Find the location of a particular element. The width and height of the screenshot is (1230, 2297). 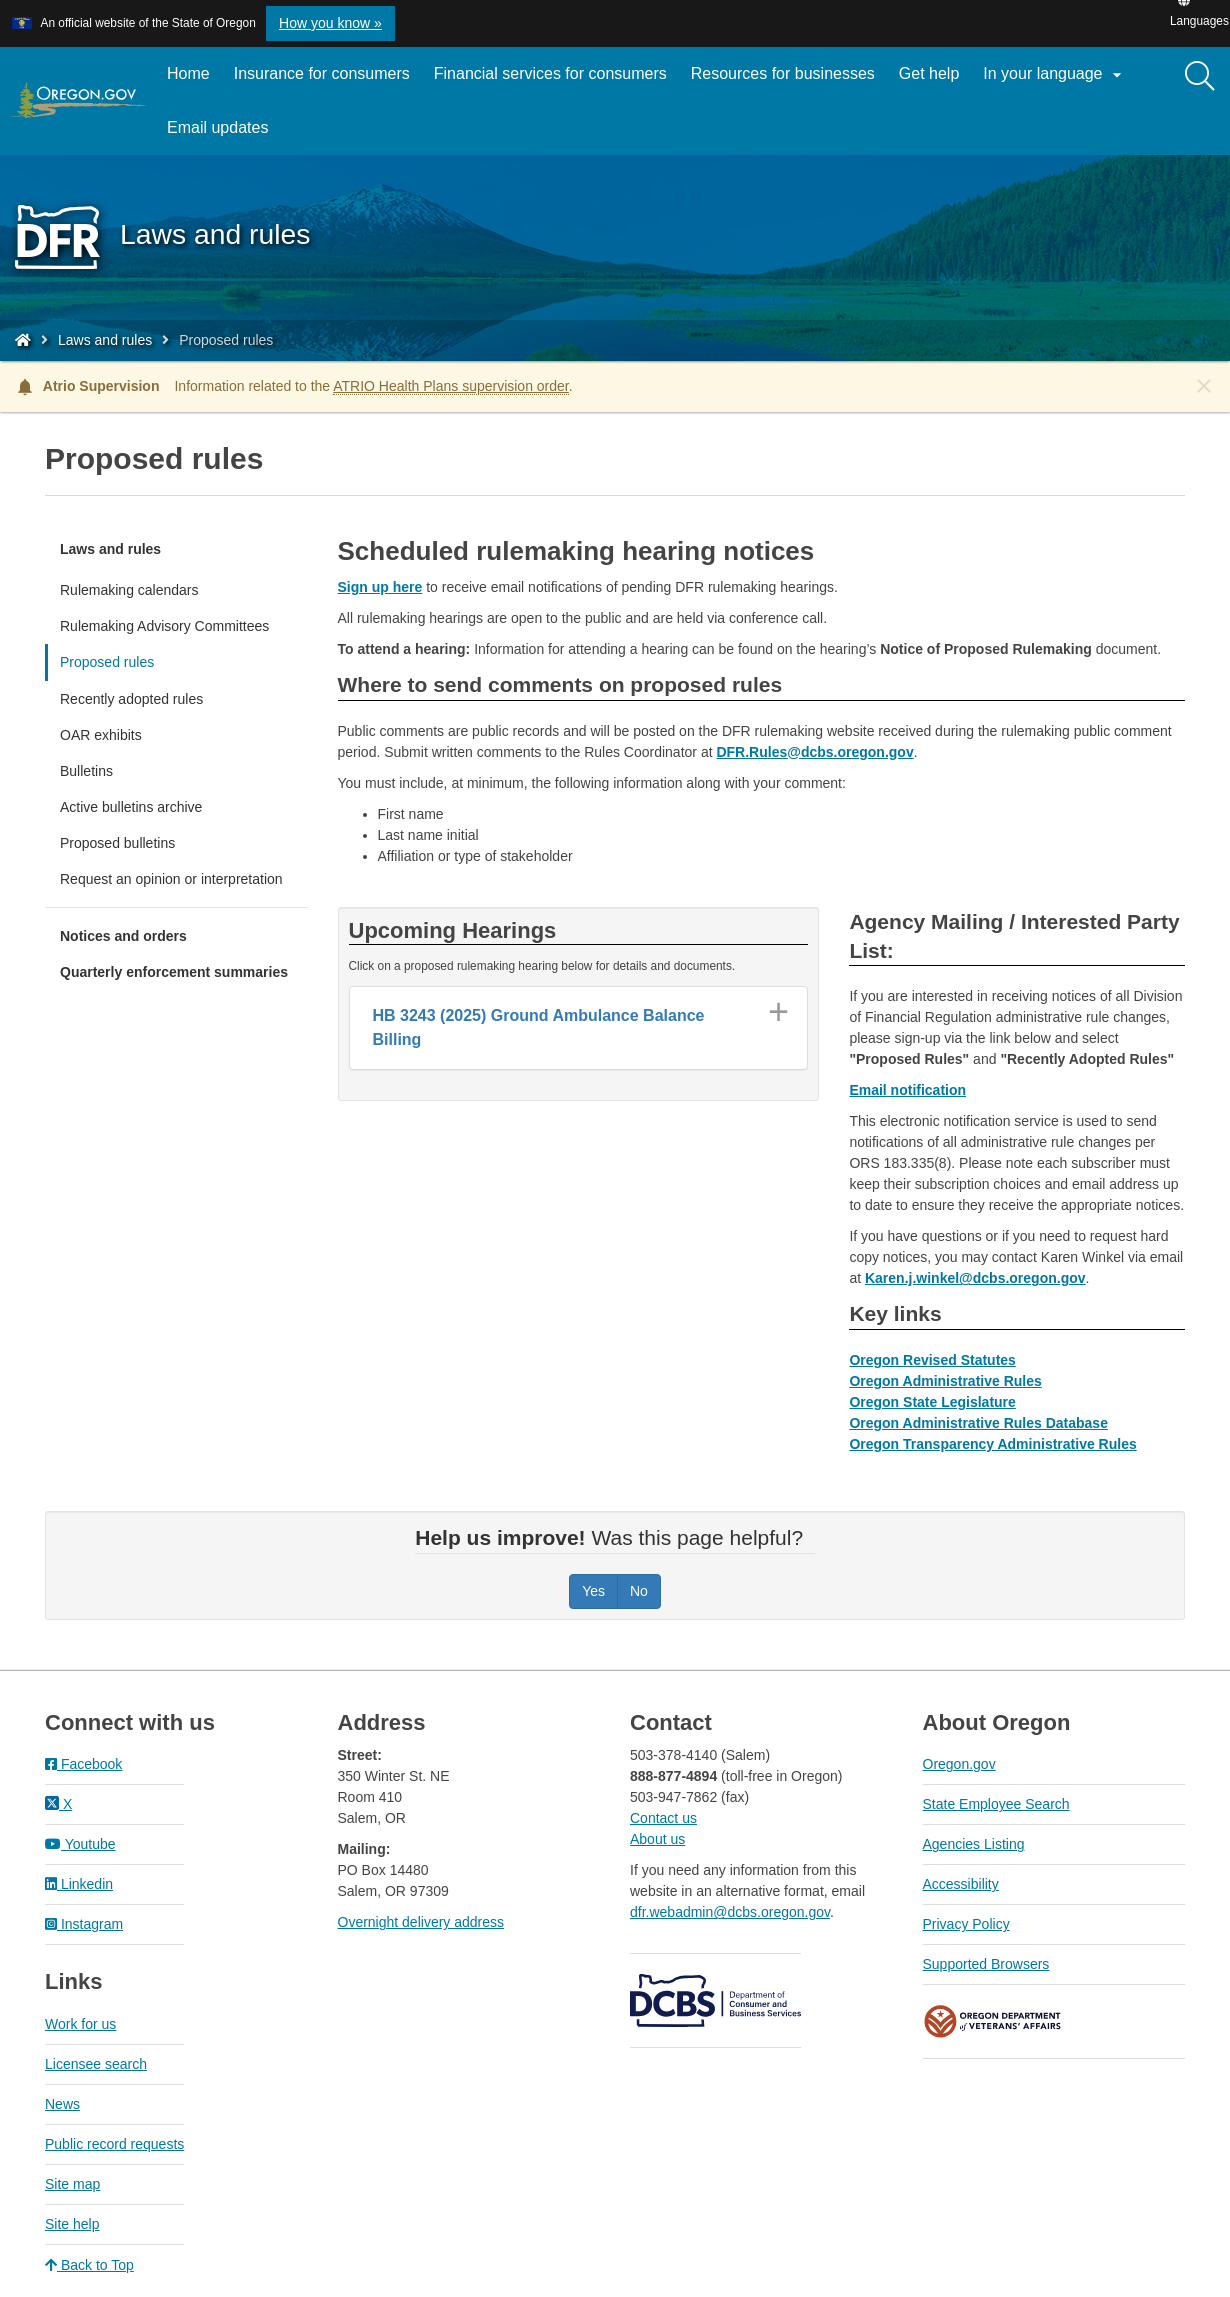

Email updates is located at coordinates (223, 135).